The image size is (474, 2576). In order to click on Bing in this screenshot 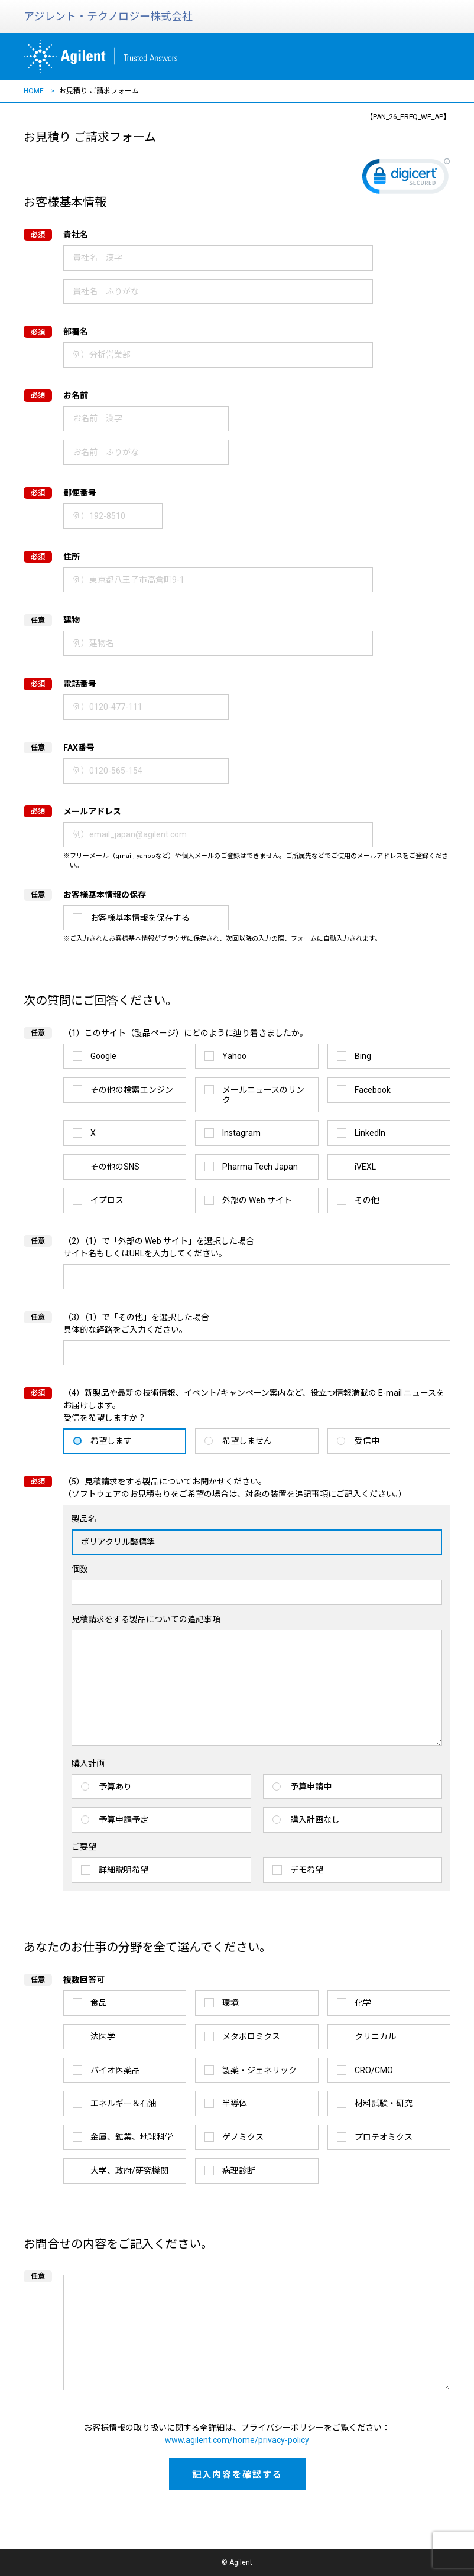, I will do `click(363, 1056)`.